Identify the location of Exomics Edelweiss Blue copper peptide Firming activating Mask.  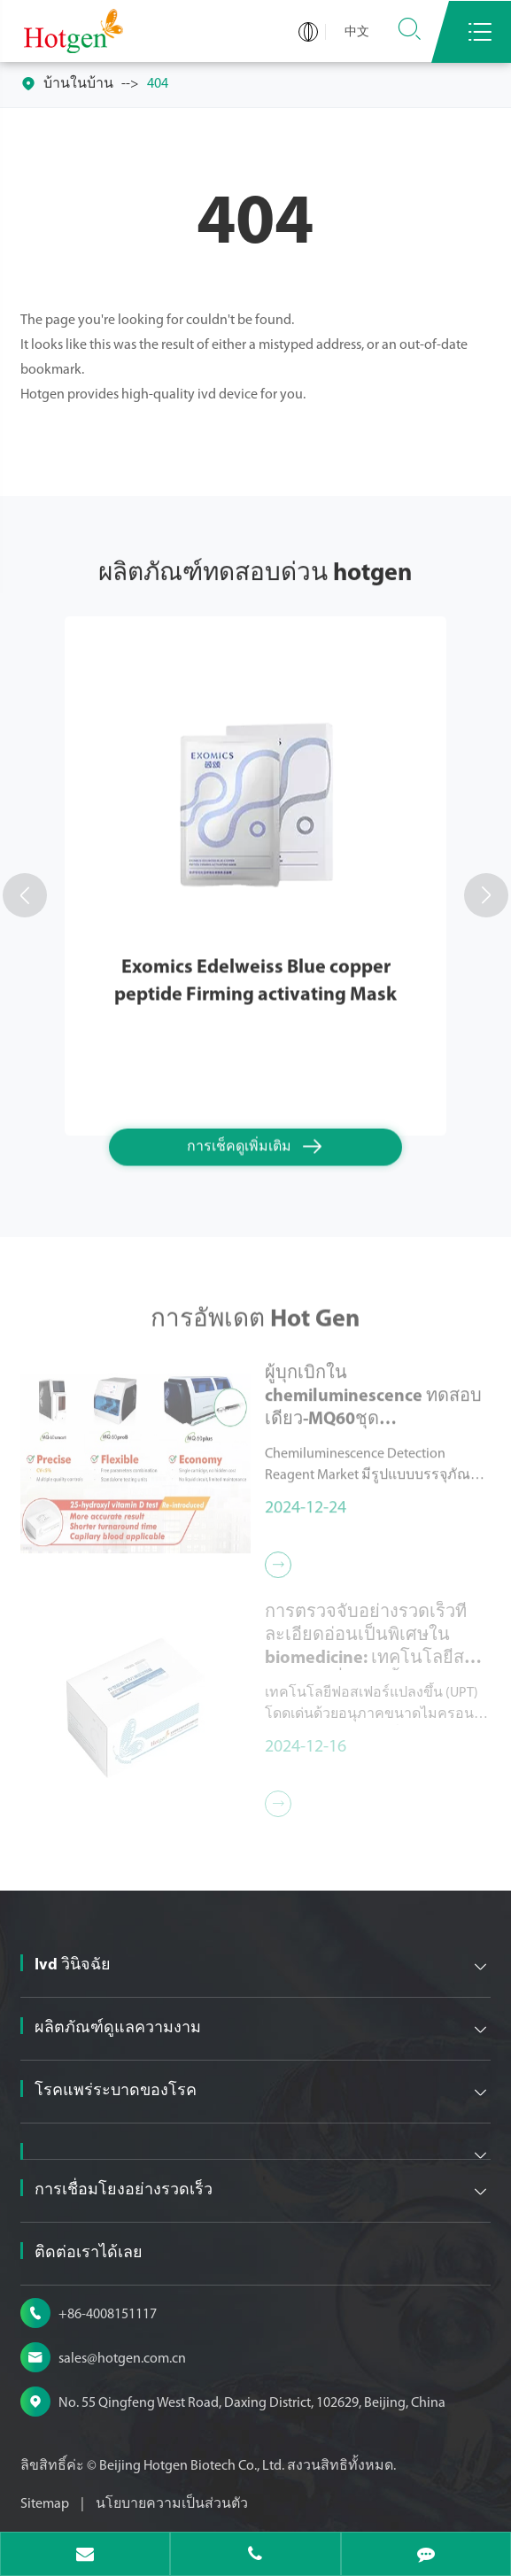
(255, 980).